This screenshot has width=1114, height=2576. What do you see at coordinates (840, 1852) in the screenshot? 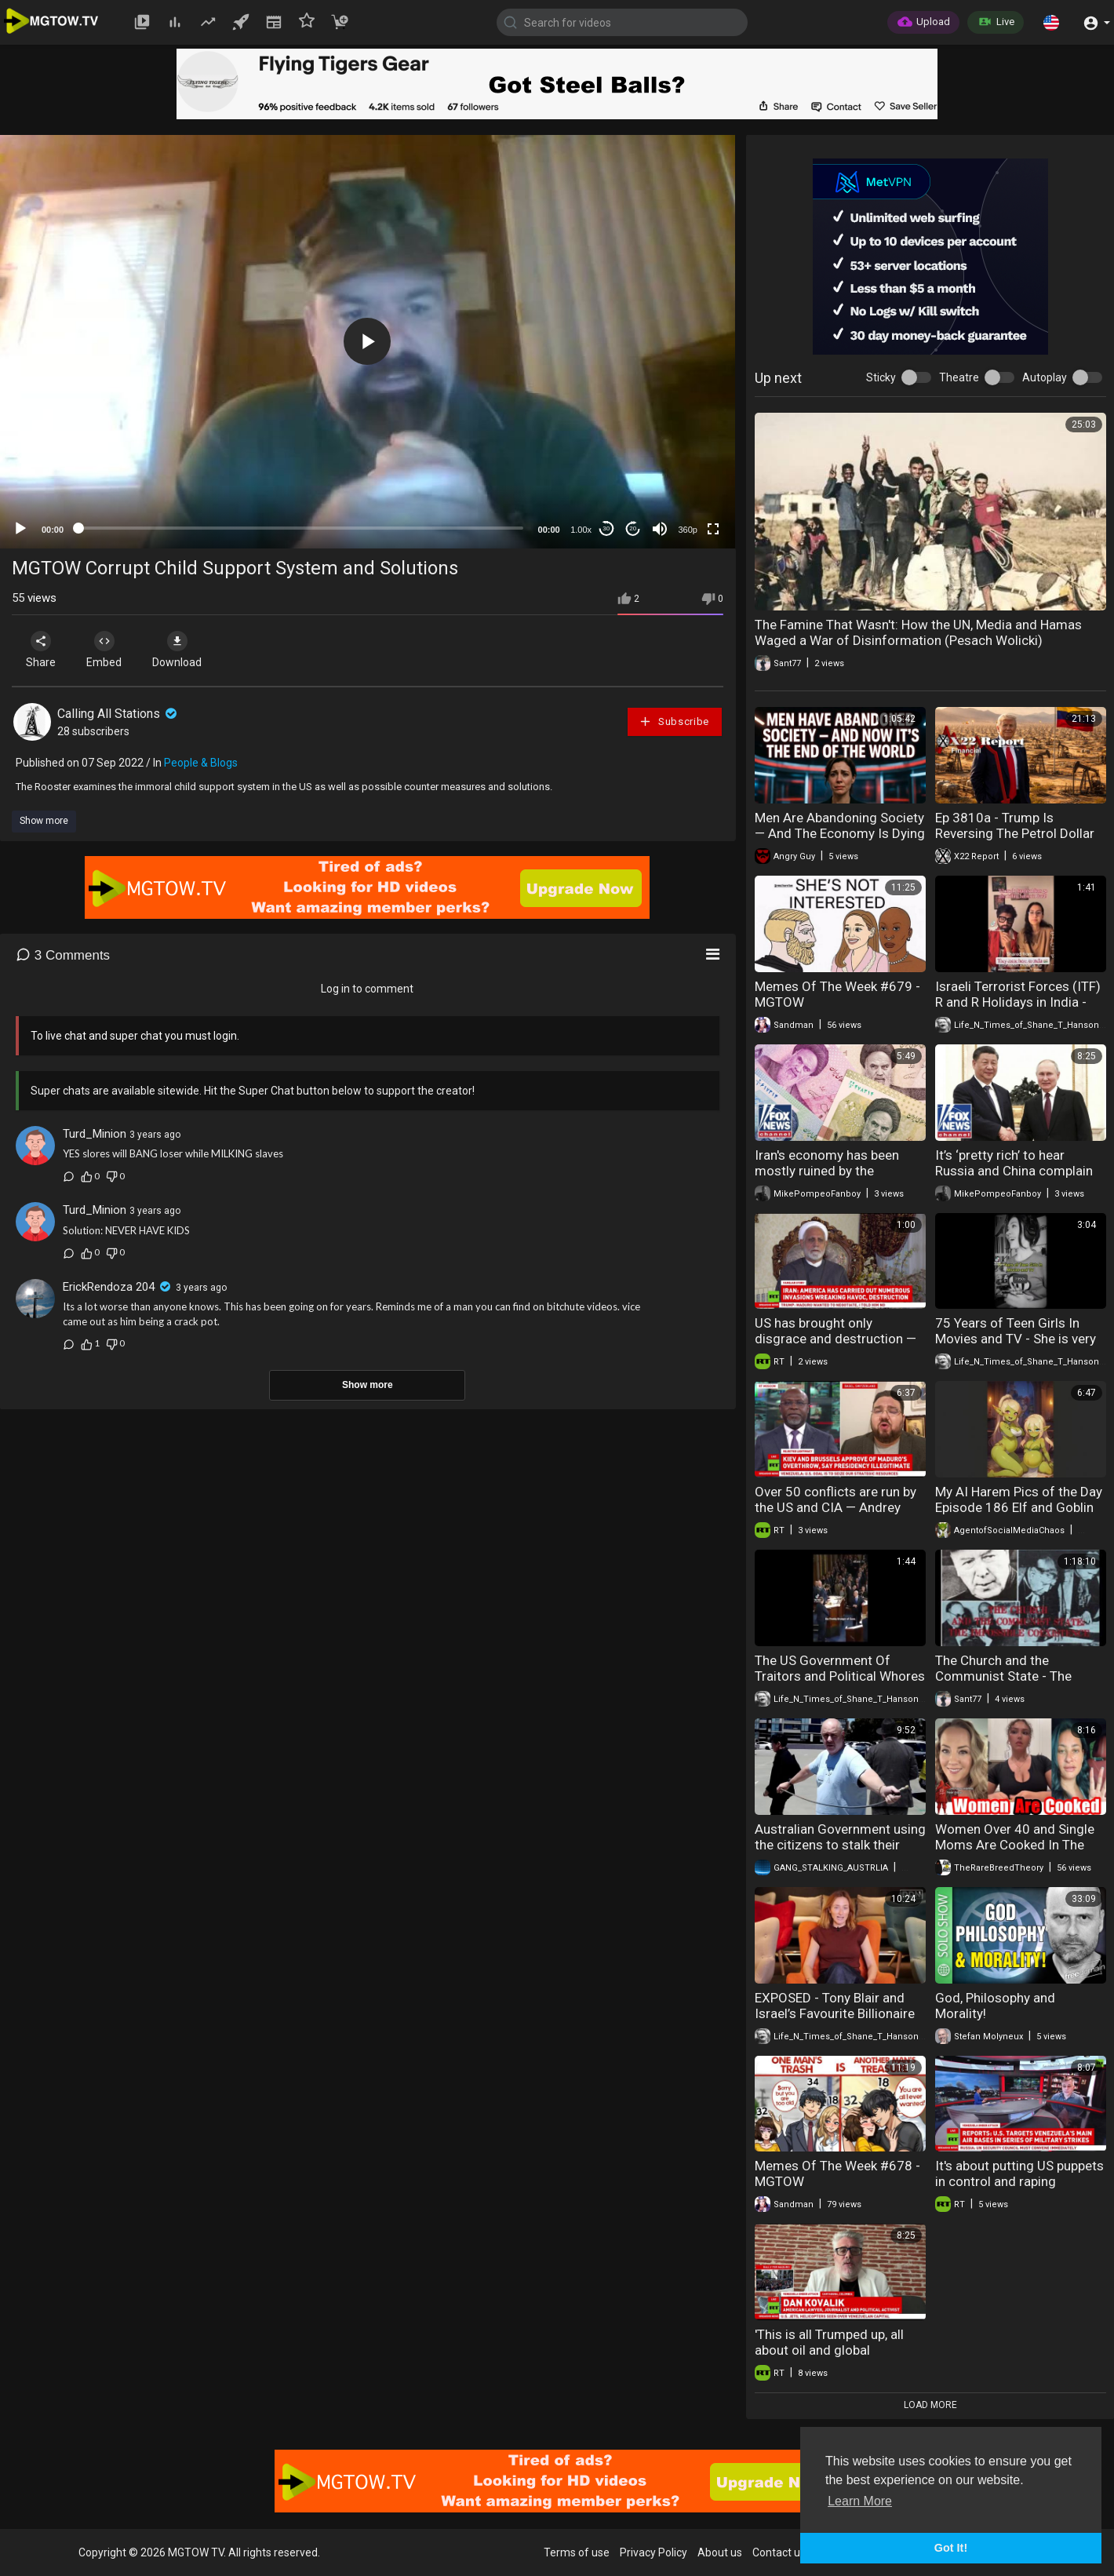
I see `Australian Government using the citizens to stalk their targets The eyes and ears of the state` at bounding box center [840, 1852].